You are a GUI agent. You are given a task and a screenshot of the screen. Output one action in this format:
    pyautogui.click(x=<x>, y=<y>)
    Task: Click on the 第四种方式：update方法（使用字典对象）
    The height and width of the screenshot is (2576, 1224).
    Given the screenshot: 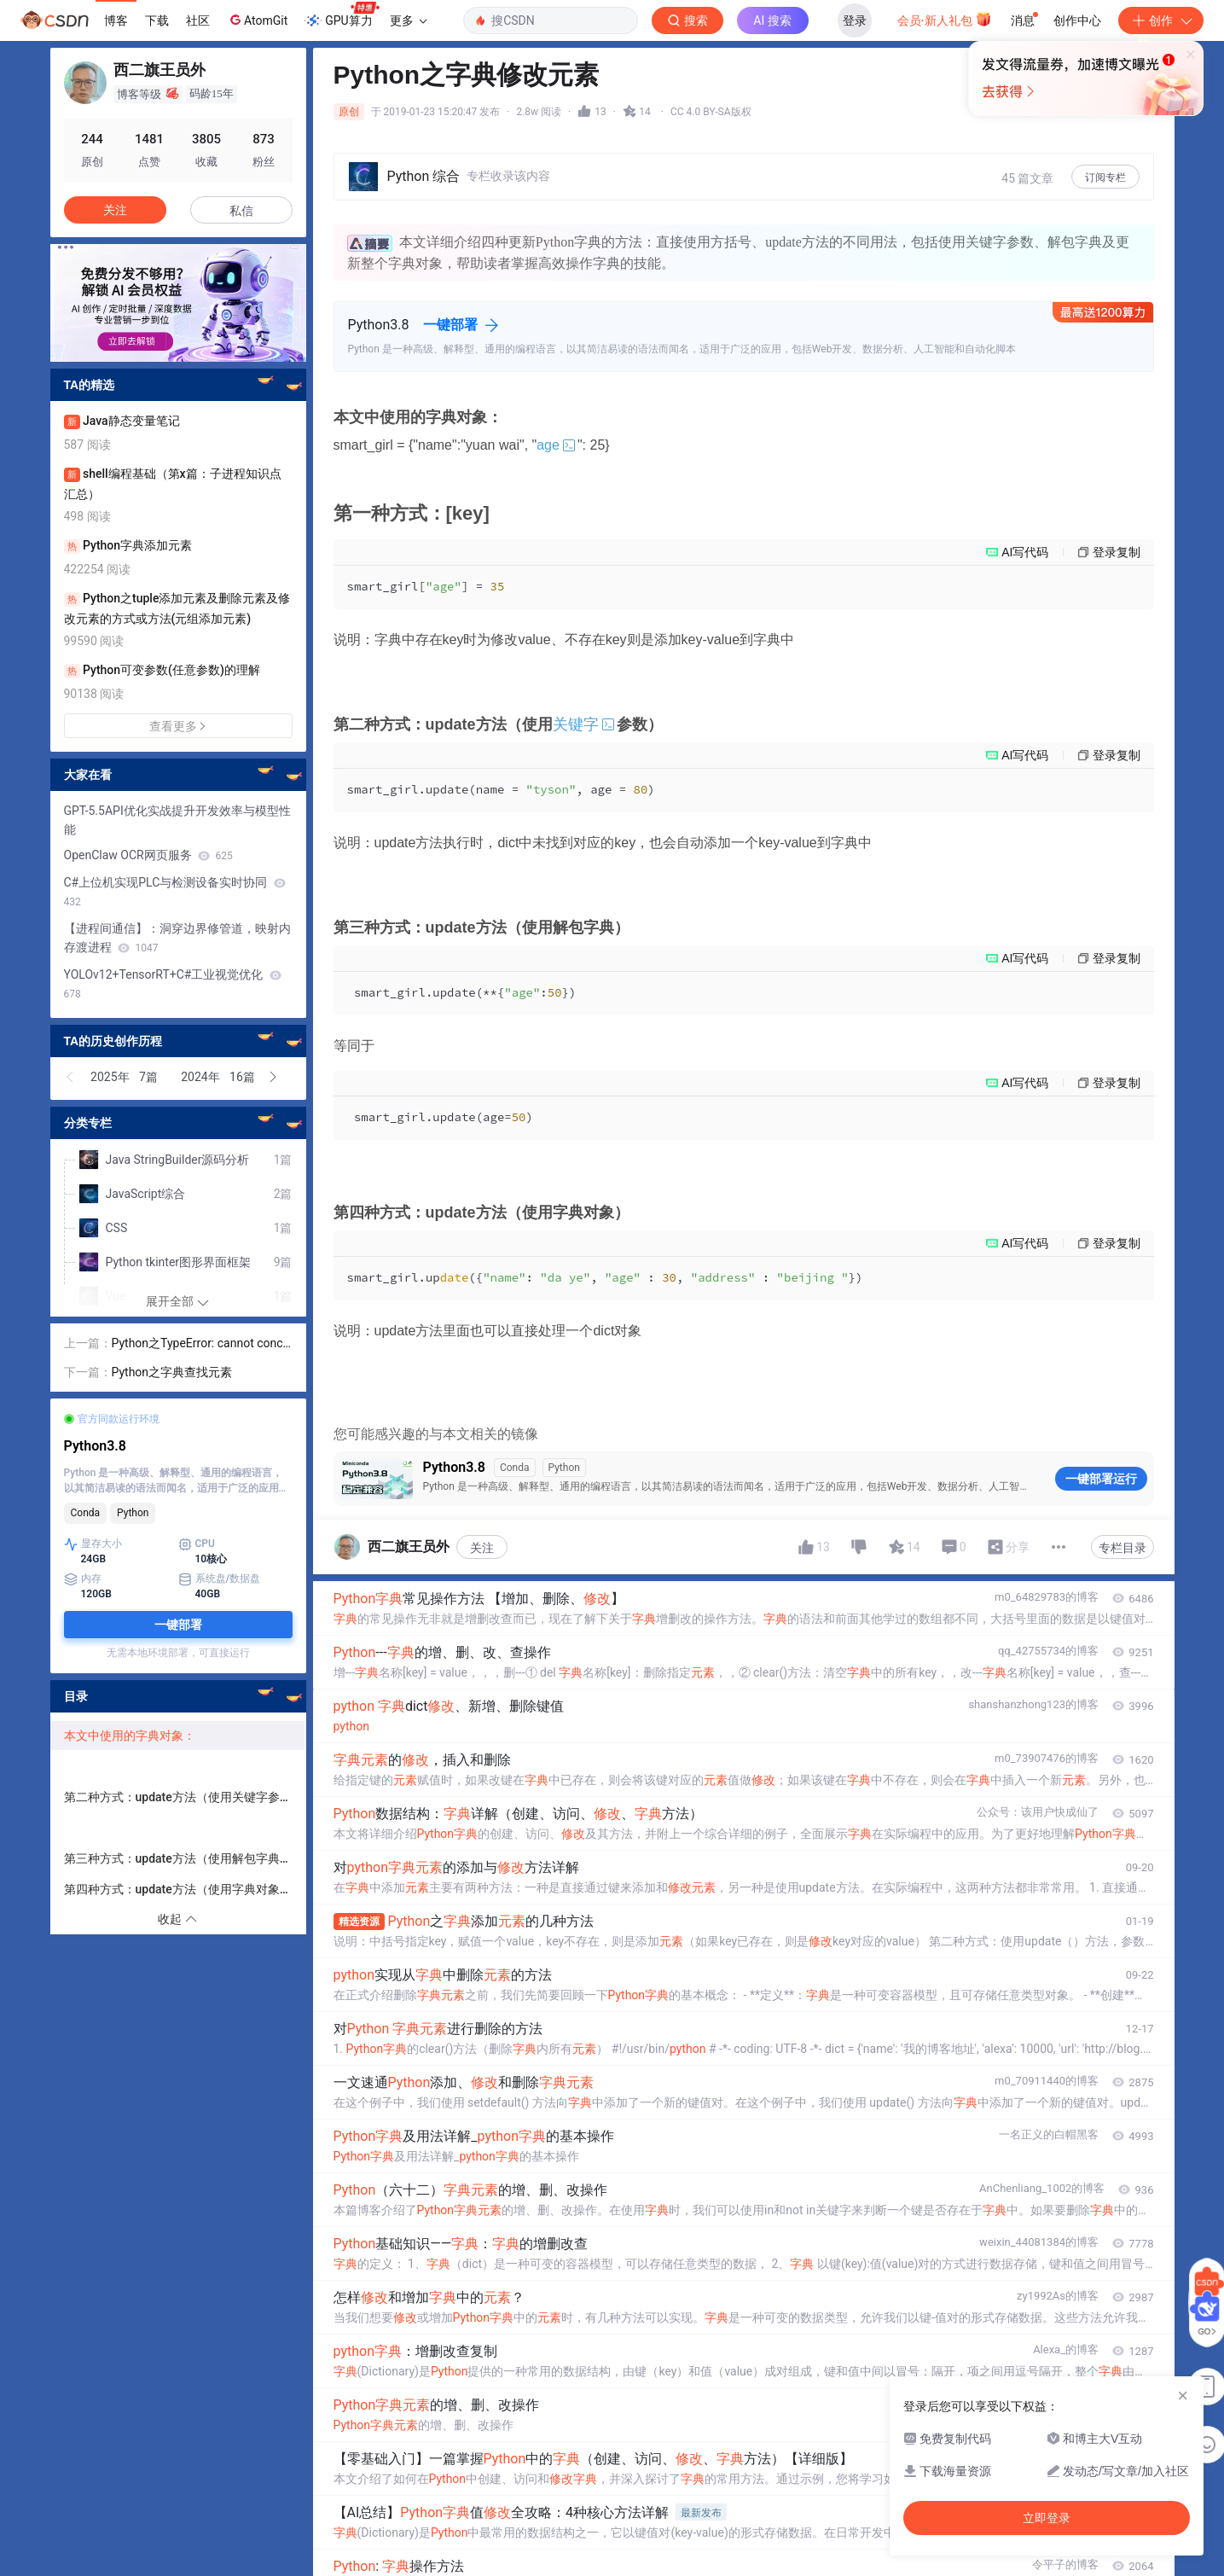 What is the action you would take?
    pyautogui.click(x=182, y=1889)
    